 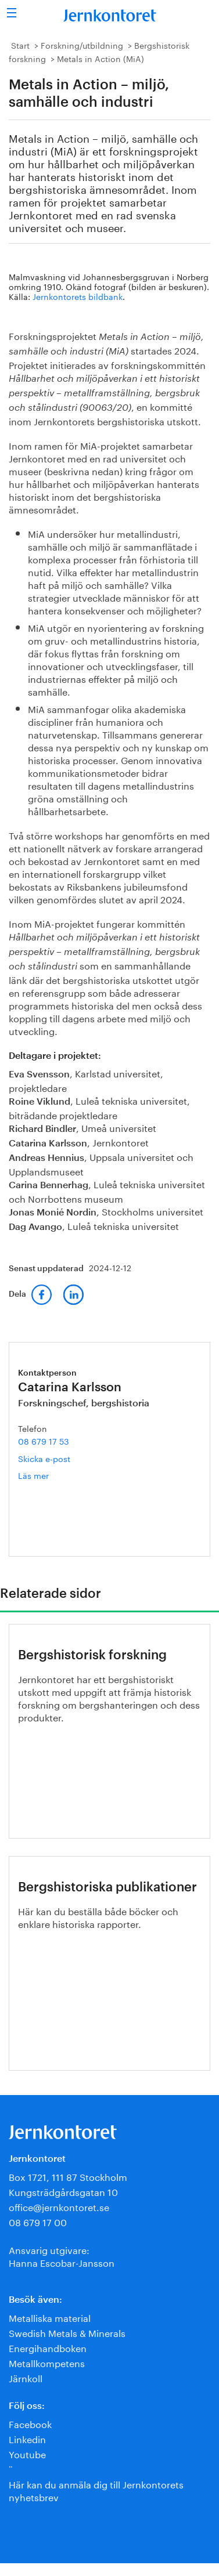 What do you see at coordinates (27, 2453) in the screenshot?
I see `Youtube` at bounding box center [27, 2453].